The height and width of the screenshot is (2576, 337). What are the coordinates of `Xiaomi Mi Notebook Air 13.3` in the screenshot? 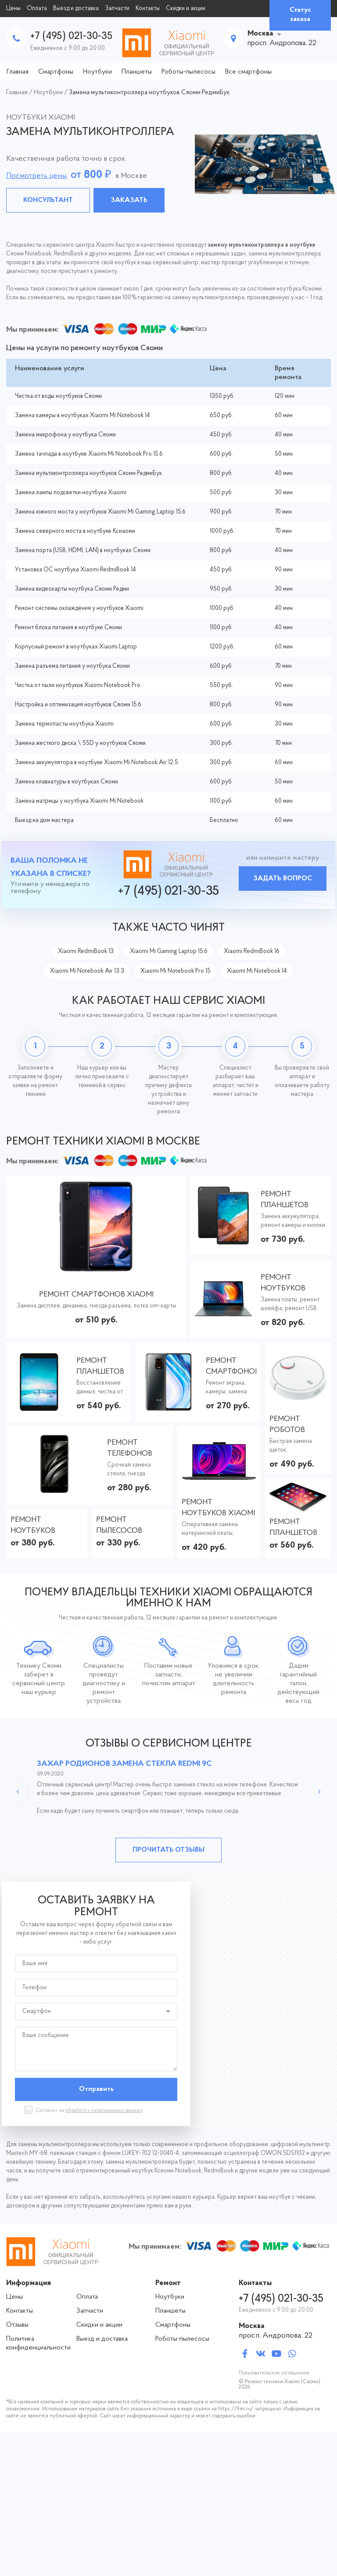 It's located at (87, 971).